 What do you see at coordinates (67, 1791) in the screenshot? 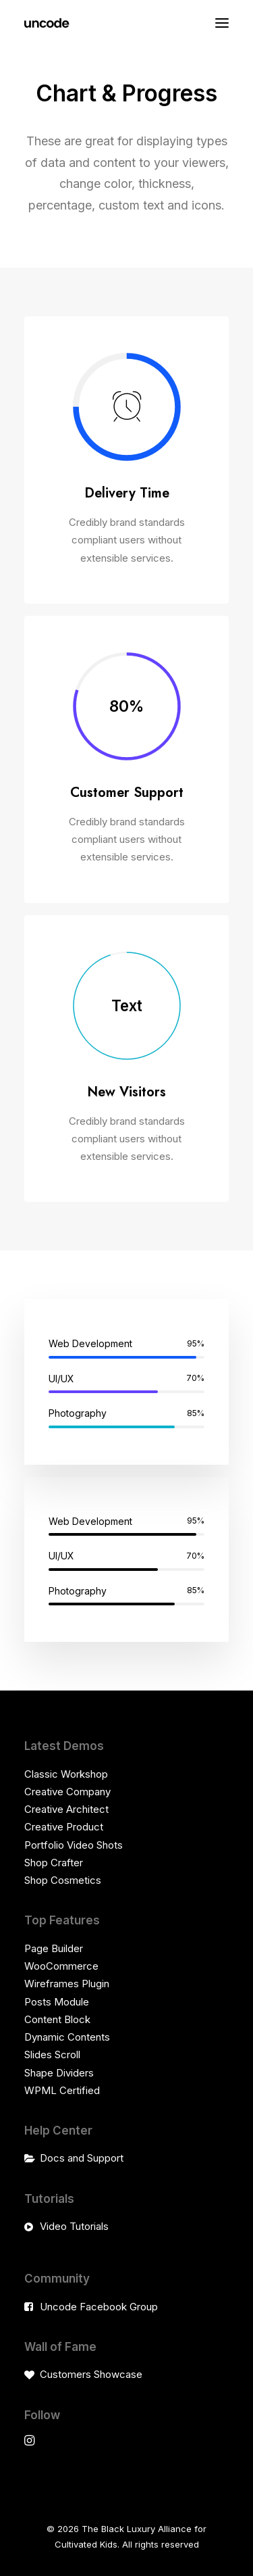
I see `Creative Company` at bounding box center [67, 1791].